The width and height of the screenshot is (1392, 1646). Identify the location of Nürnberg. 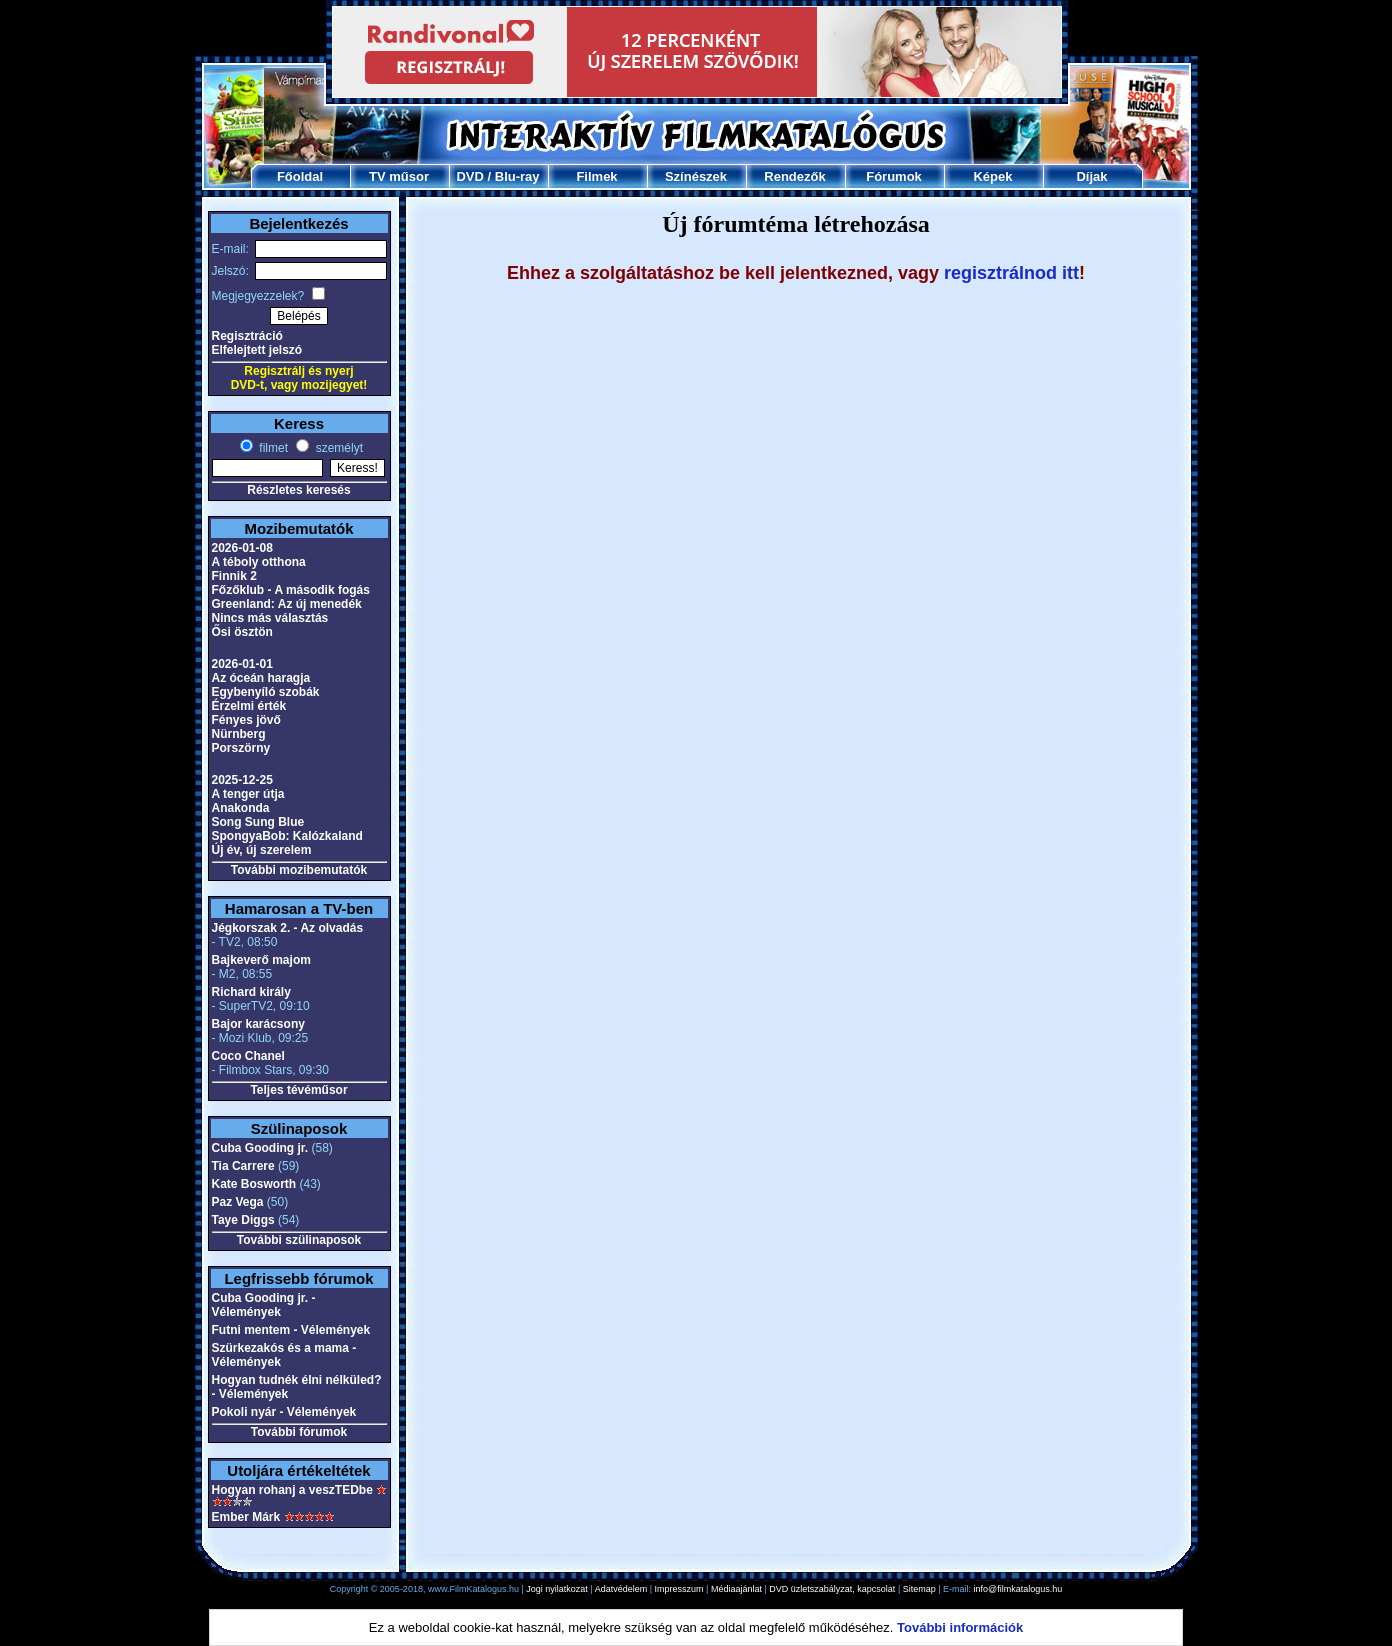
(239, 734).